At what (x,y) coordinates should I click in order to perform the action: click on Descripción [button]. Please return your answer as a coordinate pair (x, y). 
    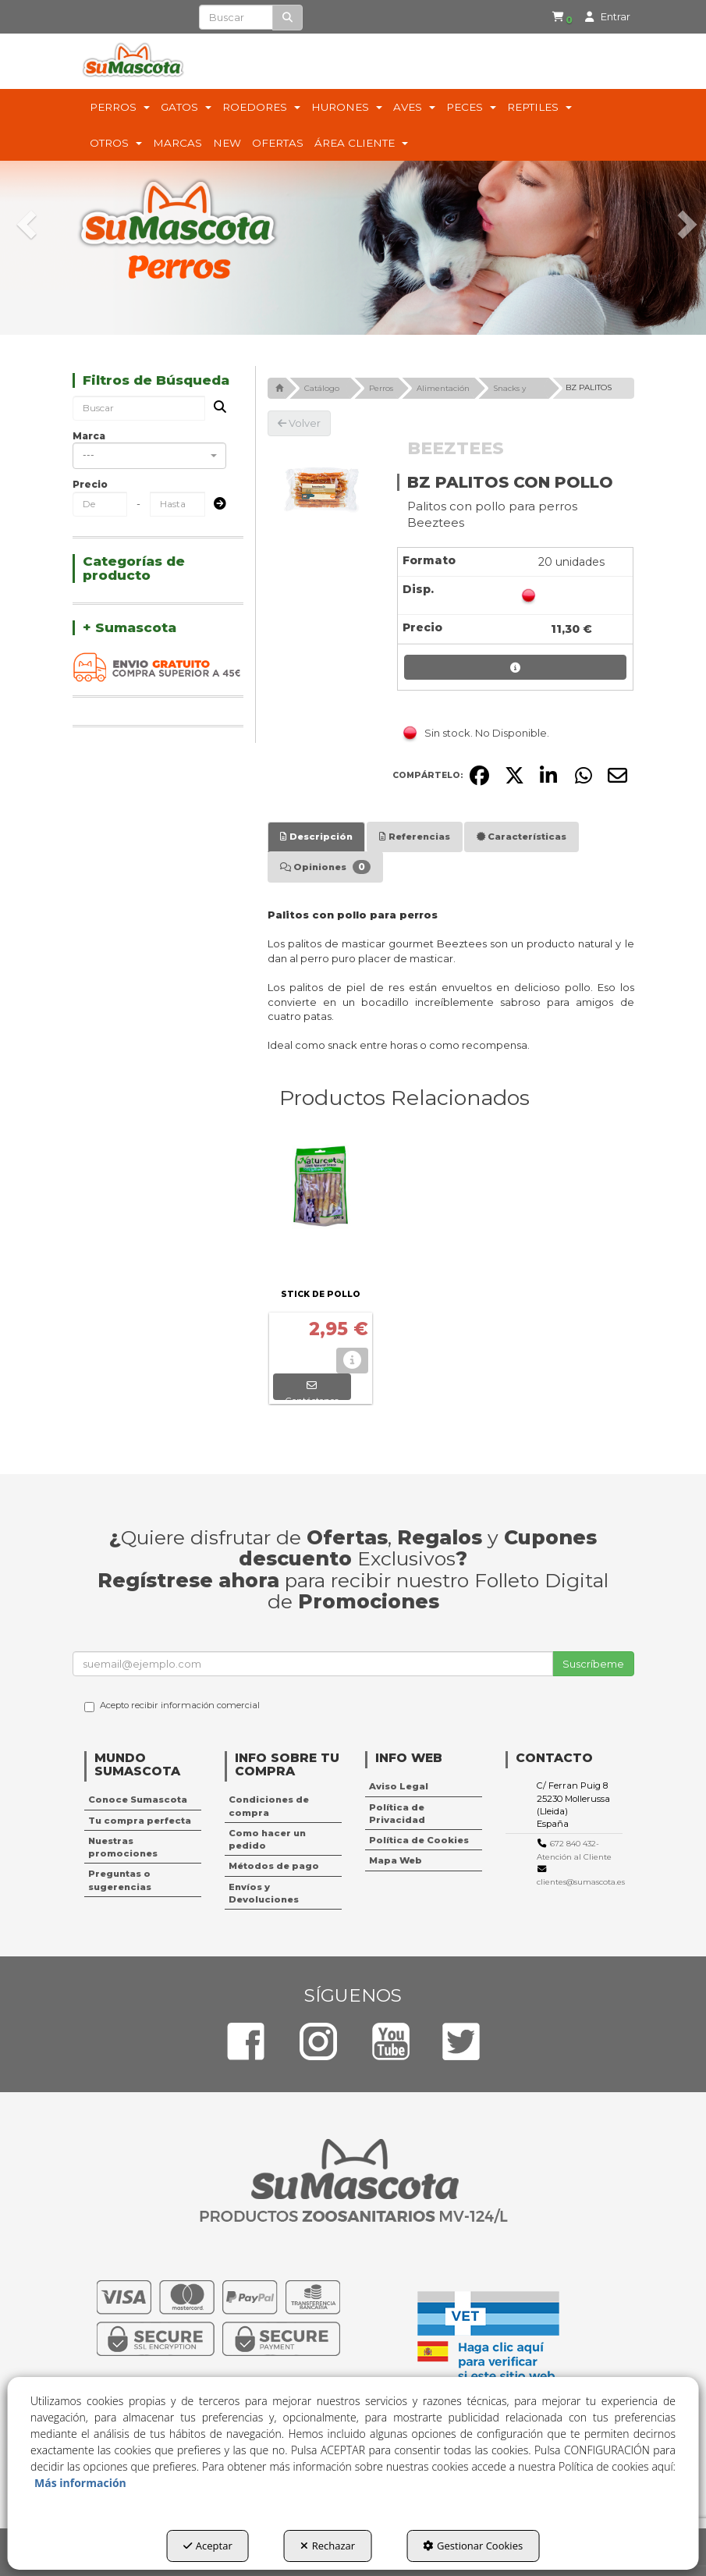
    Looking at the image, I should click on (316, 836).